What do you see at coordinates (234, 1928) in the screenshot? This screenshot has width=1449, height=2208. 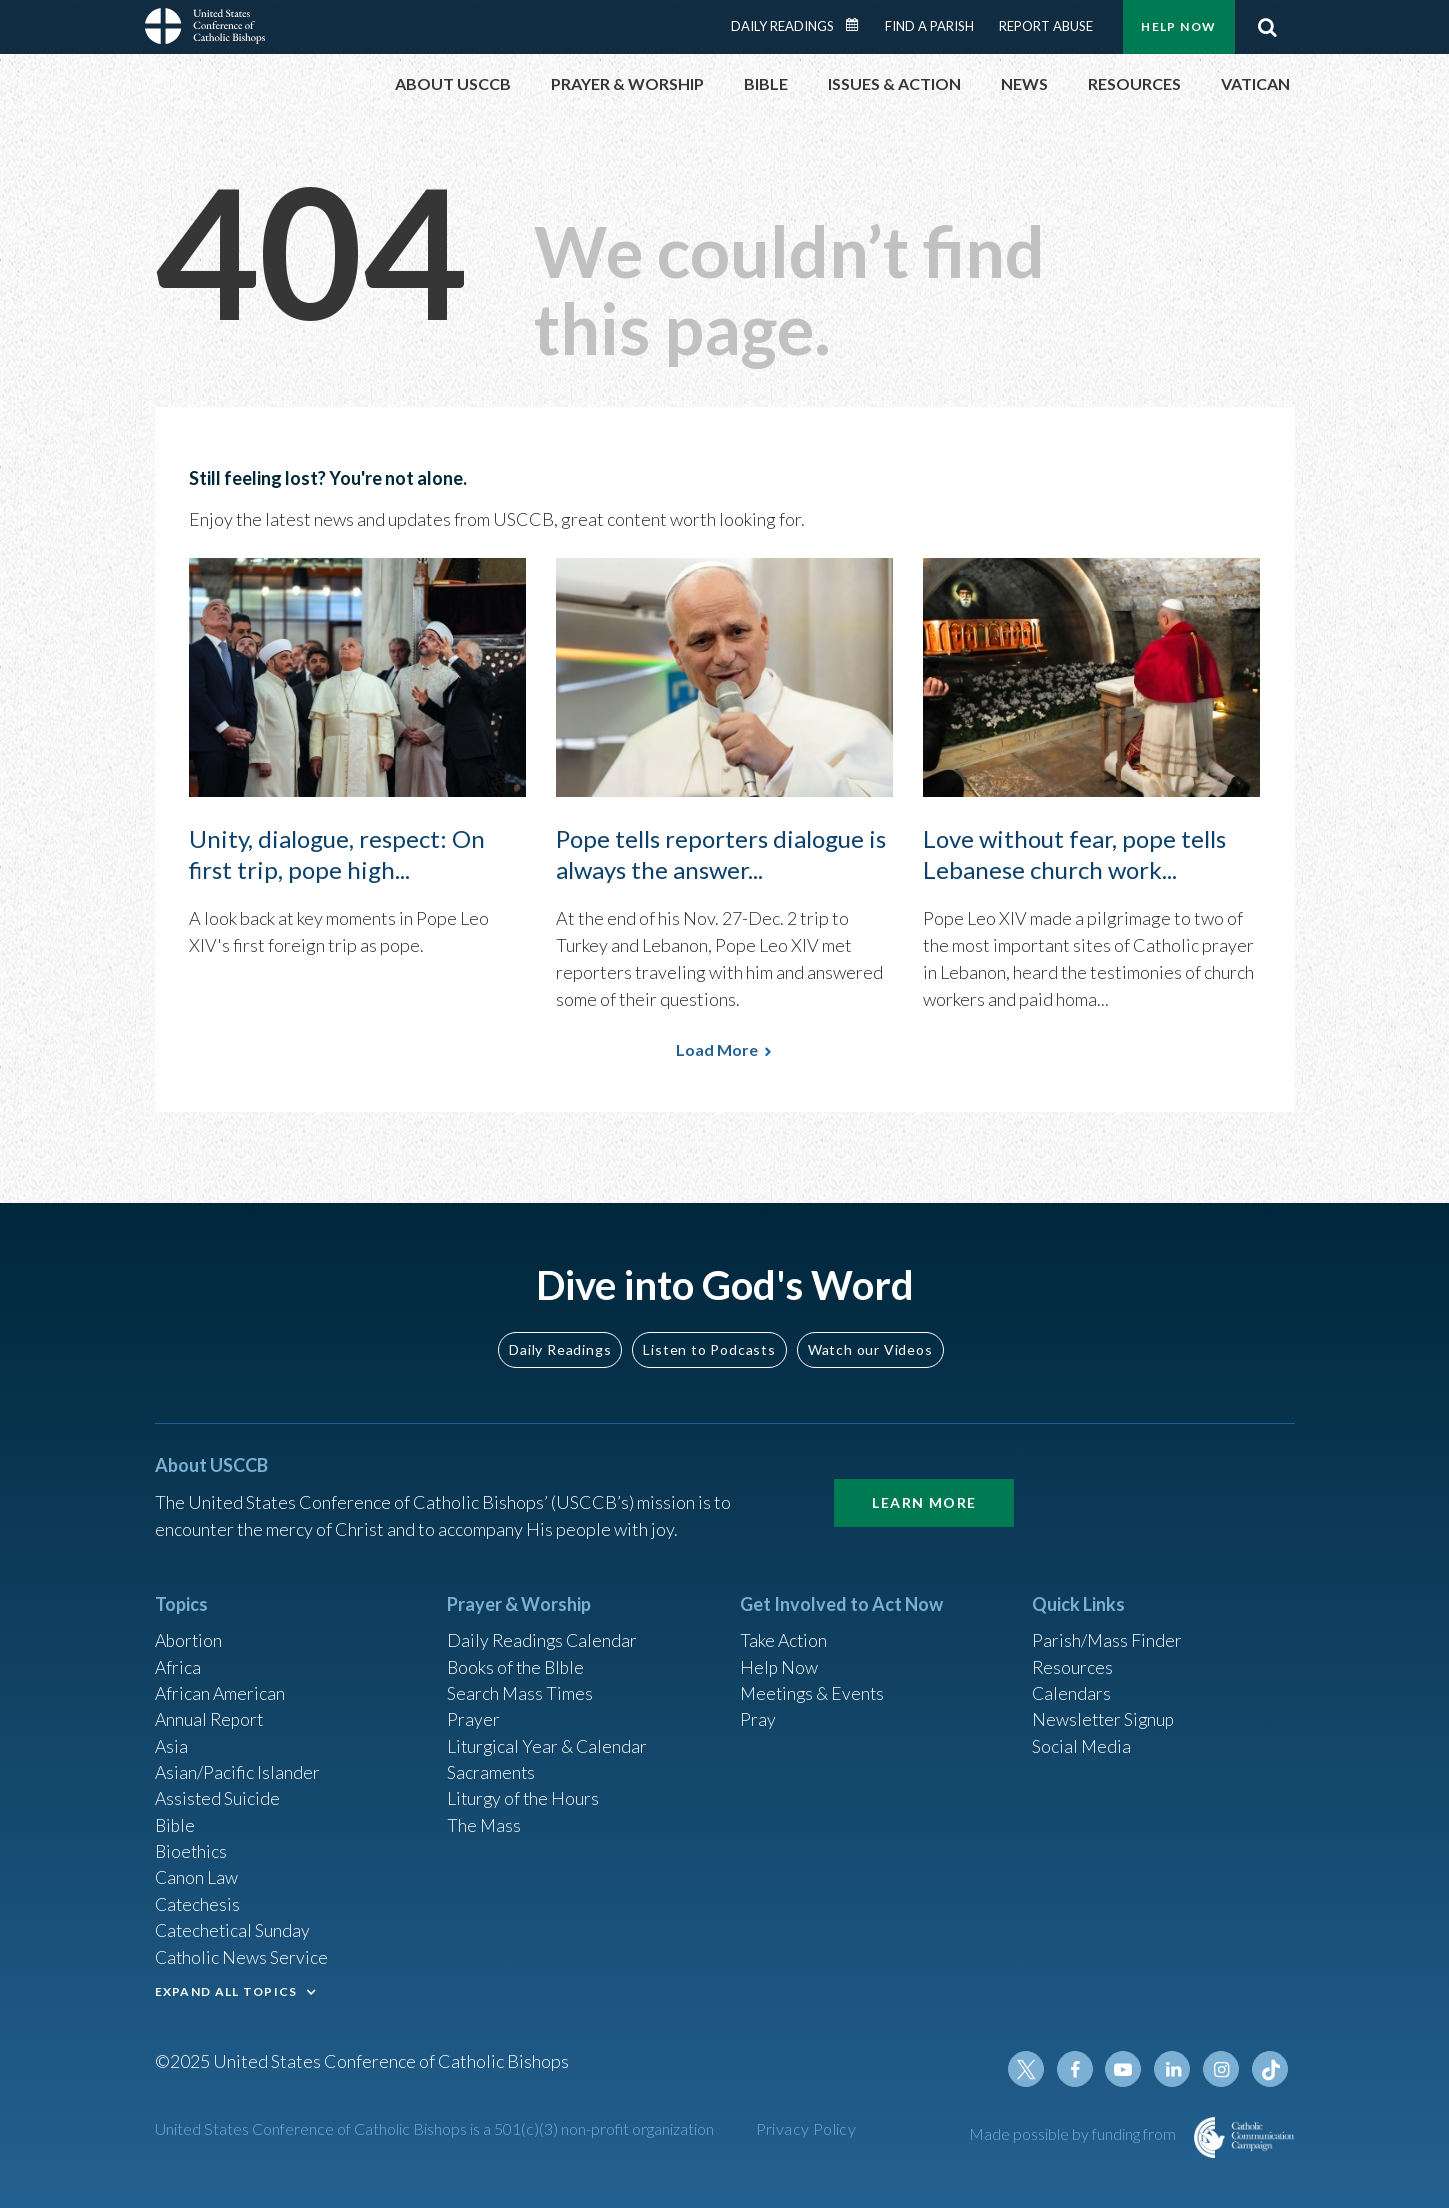 I see `Catechetical Sunday` at bounding box center [234, 1928].